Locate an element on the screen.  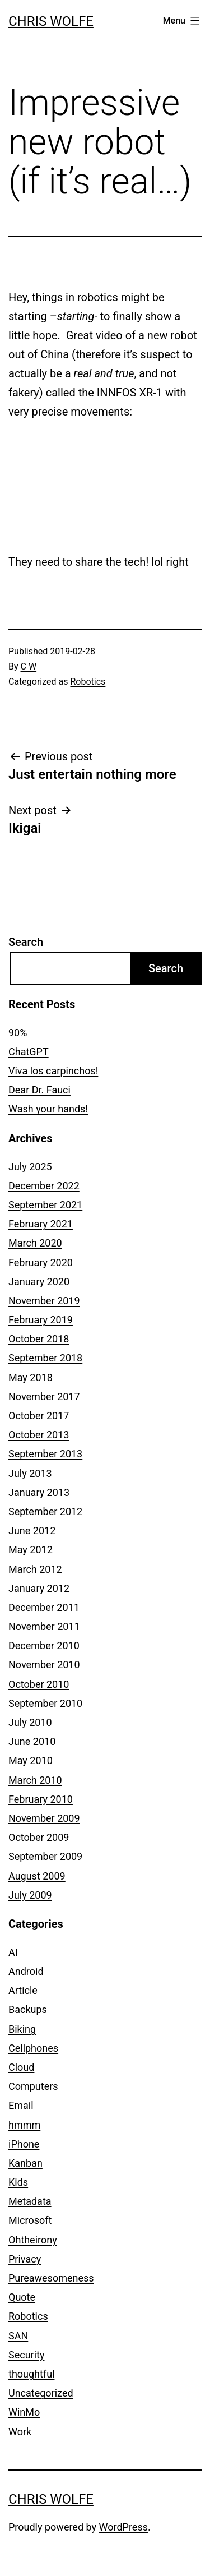
Uncategorized is located at coordinates (40, 2393).